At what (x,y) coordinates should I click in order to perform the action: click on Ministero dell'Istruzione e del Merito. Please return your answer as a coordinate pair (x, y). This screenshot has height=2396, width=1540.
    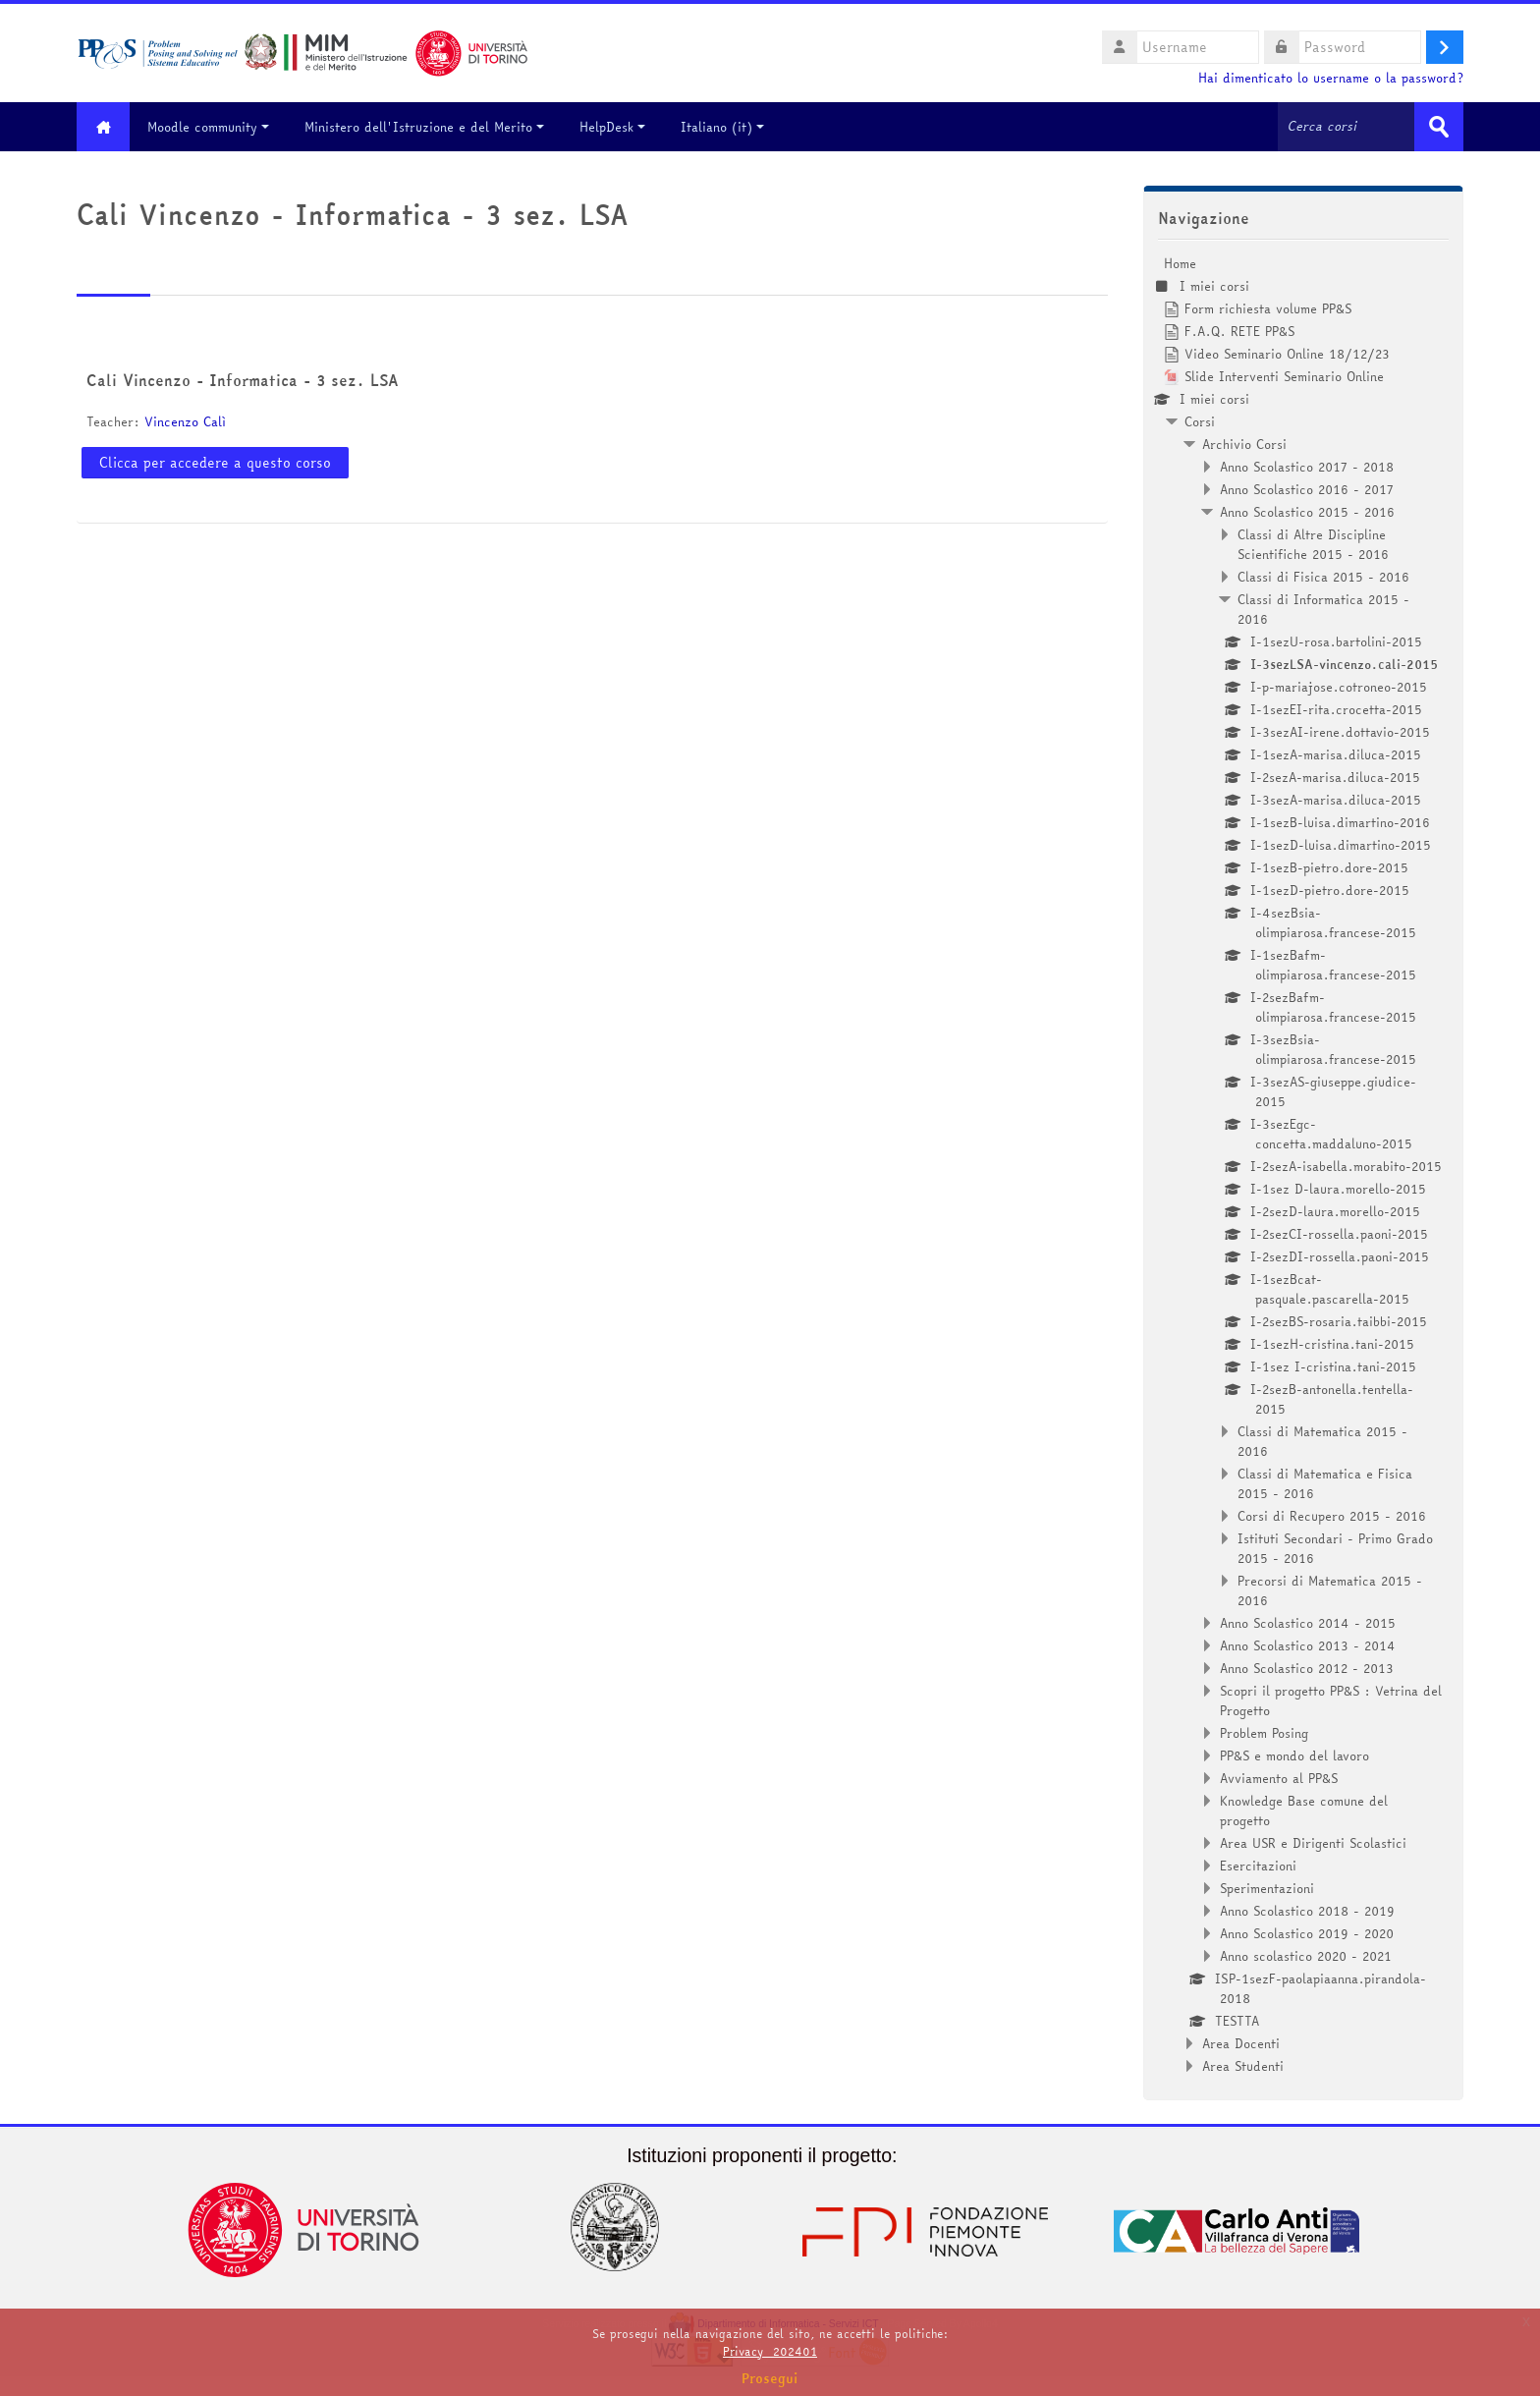
    Looking at the image, I should click on (425, 127).